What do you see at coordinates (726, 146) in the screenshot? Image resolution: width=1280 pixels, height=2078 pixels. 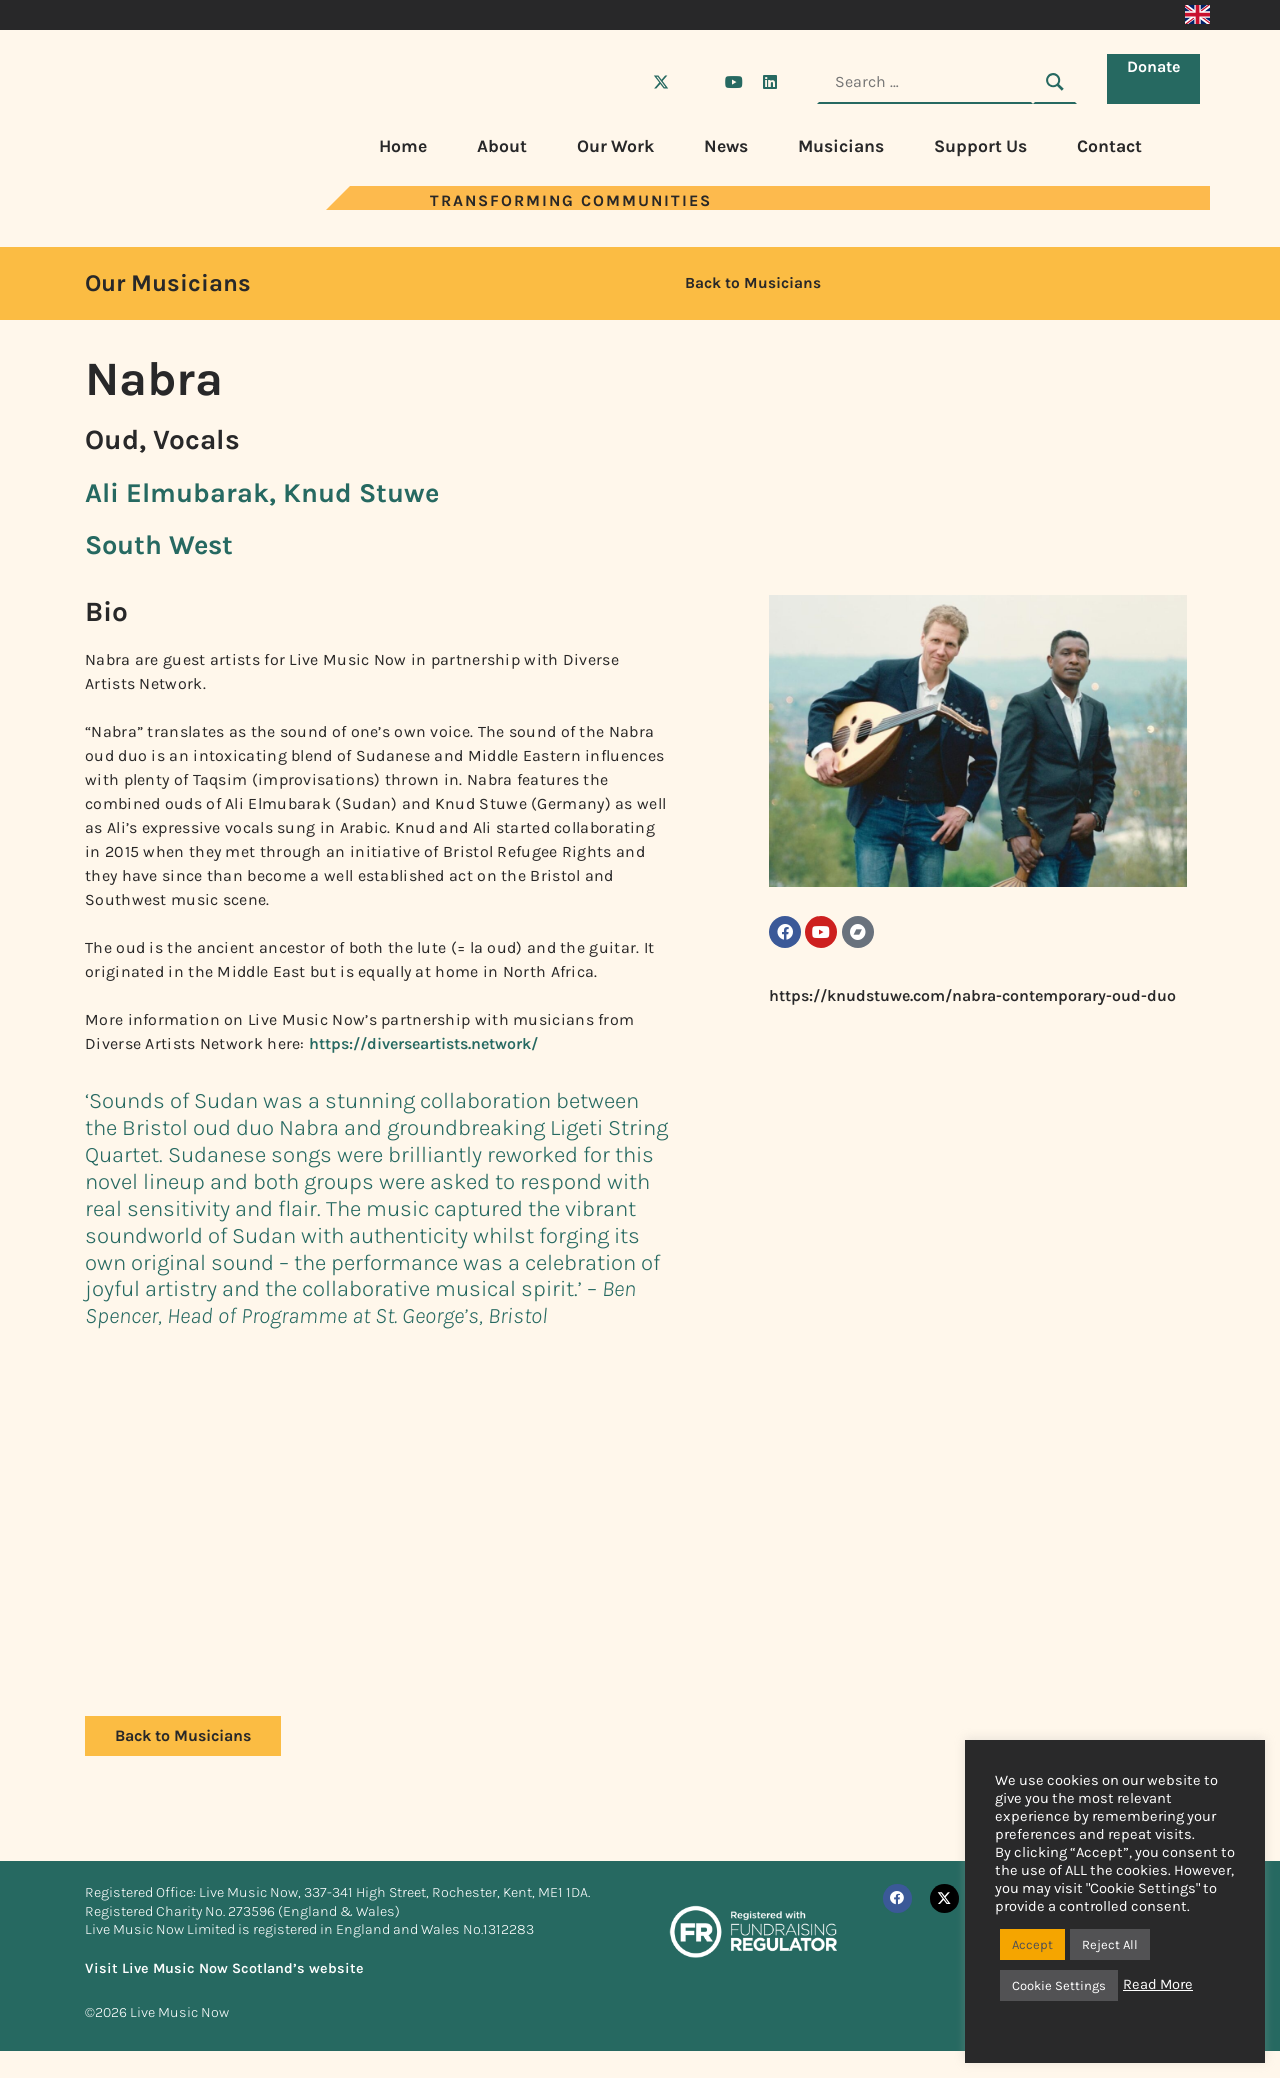 I see `News` at bounding box center [726, 146].